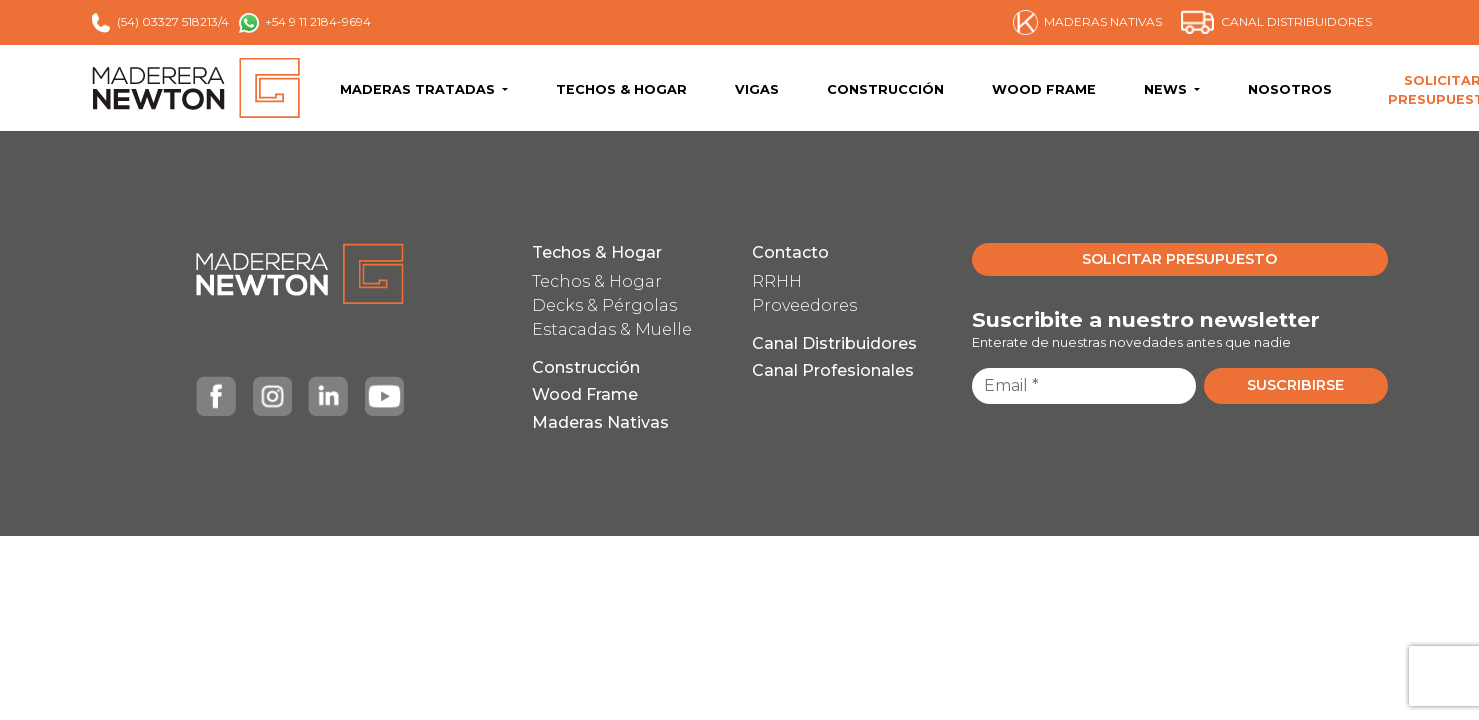 The width and height of the screenshot is (1479, 720). What do you see at coordinates (597, 252) in the screenshot?
I see `Techos & Hogar` at bounding box center [597, 252].